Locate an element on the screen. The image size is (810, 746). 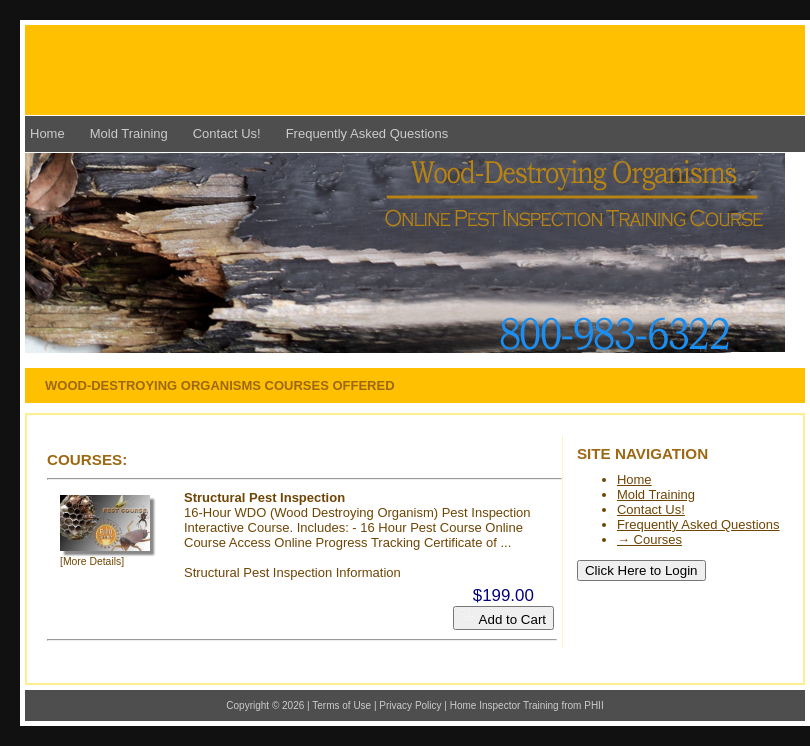
Frequently Asked Questions is located at coordinates (367, 133).